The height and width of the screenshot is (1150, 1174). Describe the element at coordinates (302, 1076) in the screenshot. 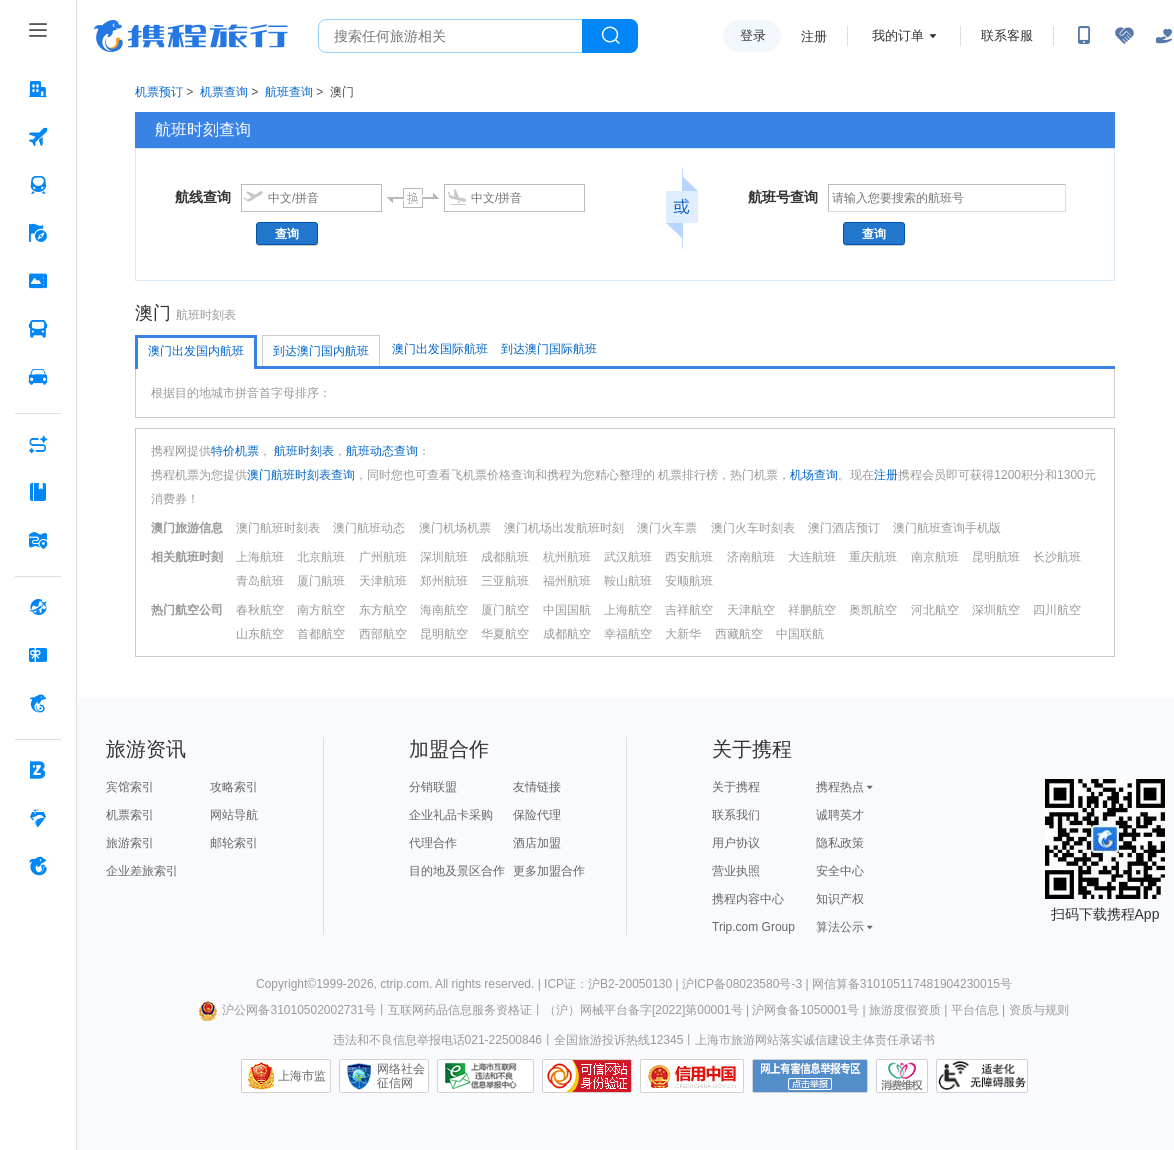

I see `上海市监` at that location.